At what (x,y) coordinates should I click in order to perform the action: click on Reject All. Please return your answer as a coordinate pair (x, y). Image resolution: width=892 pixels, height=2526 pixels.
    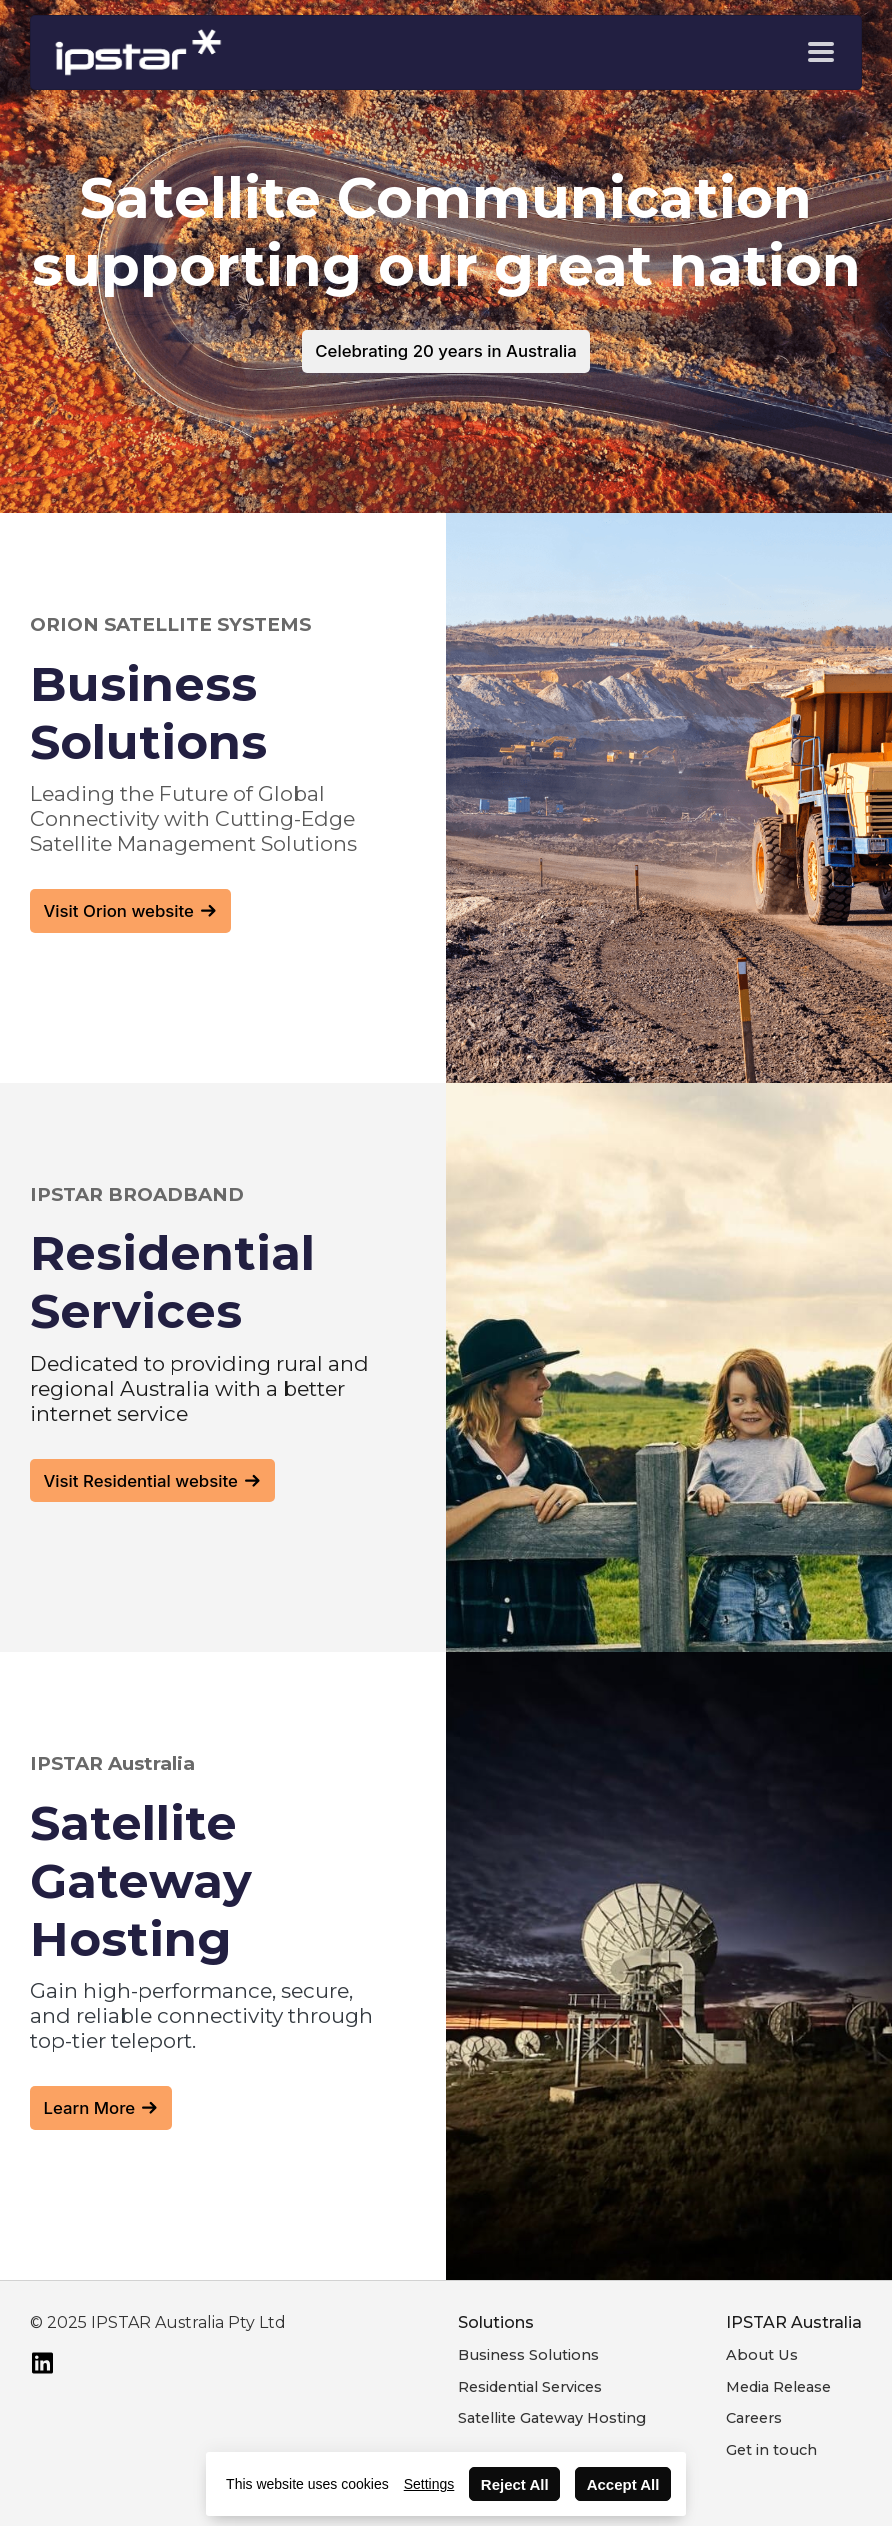
    Looking at the image, I should click on (515, 2484).